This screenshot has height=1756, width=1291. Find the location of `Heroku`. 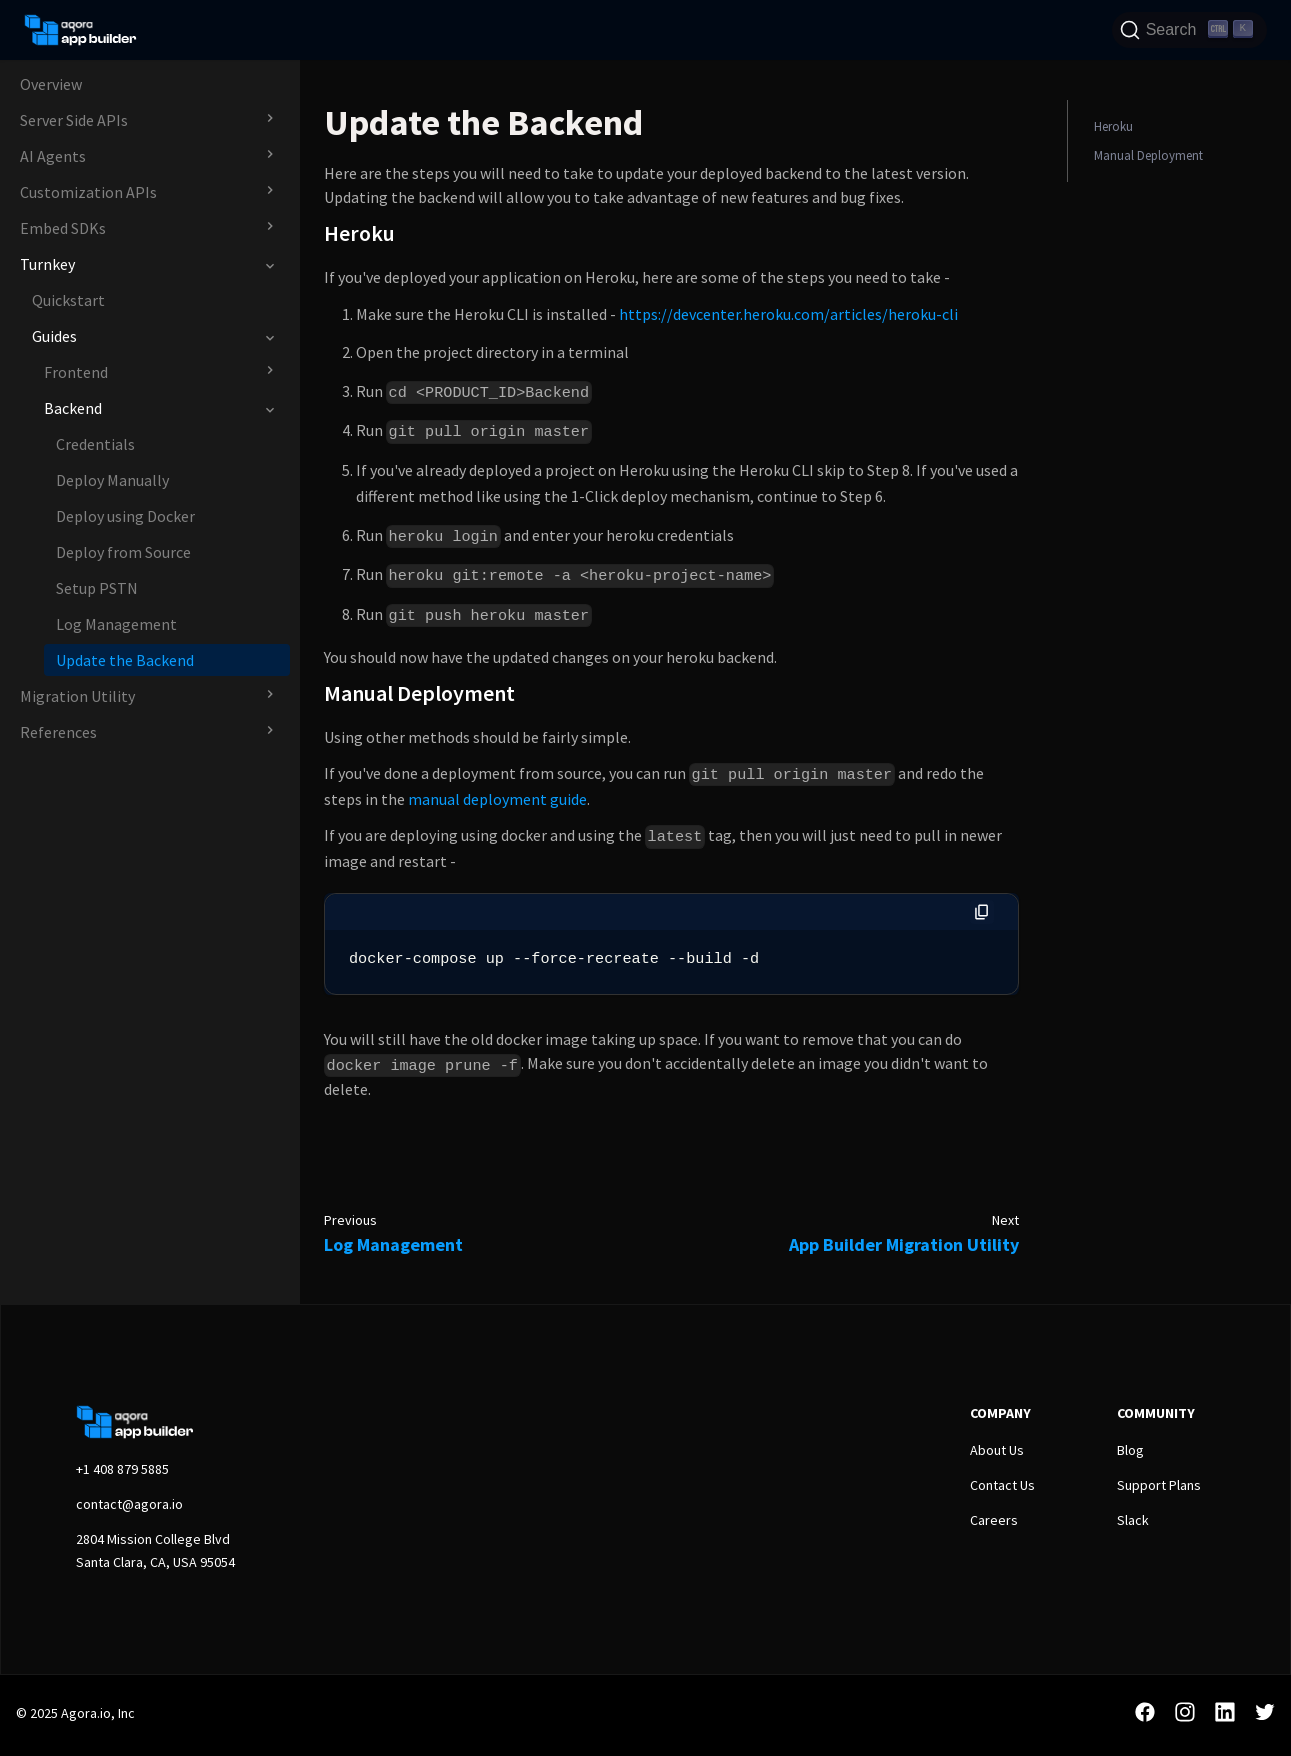

Heroku is located at coordinates (1113, 126).